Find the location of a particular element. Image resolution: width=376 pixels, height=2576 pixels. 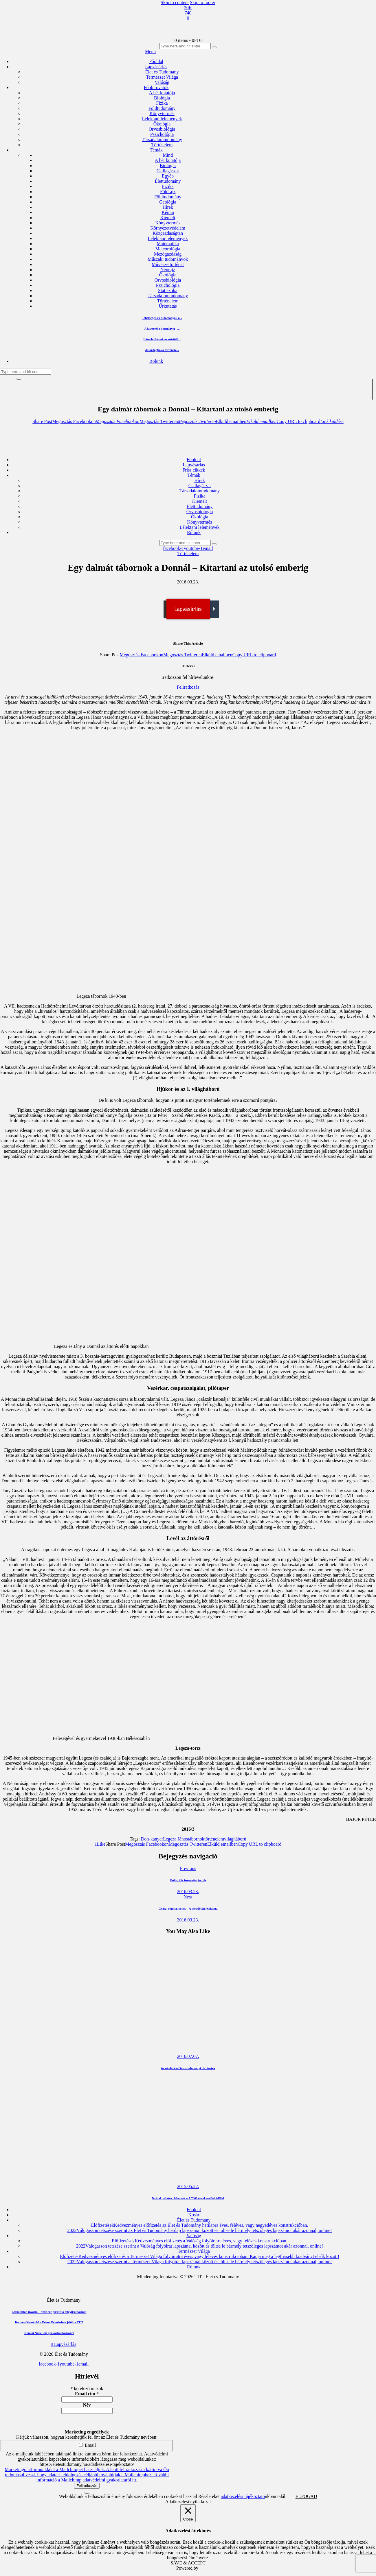

Lézerhullámokon szörfölő... is located at coordinates (162, 339).